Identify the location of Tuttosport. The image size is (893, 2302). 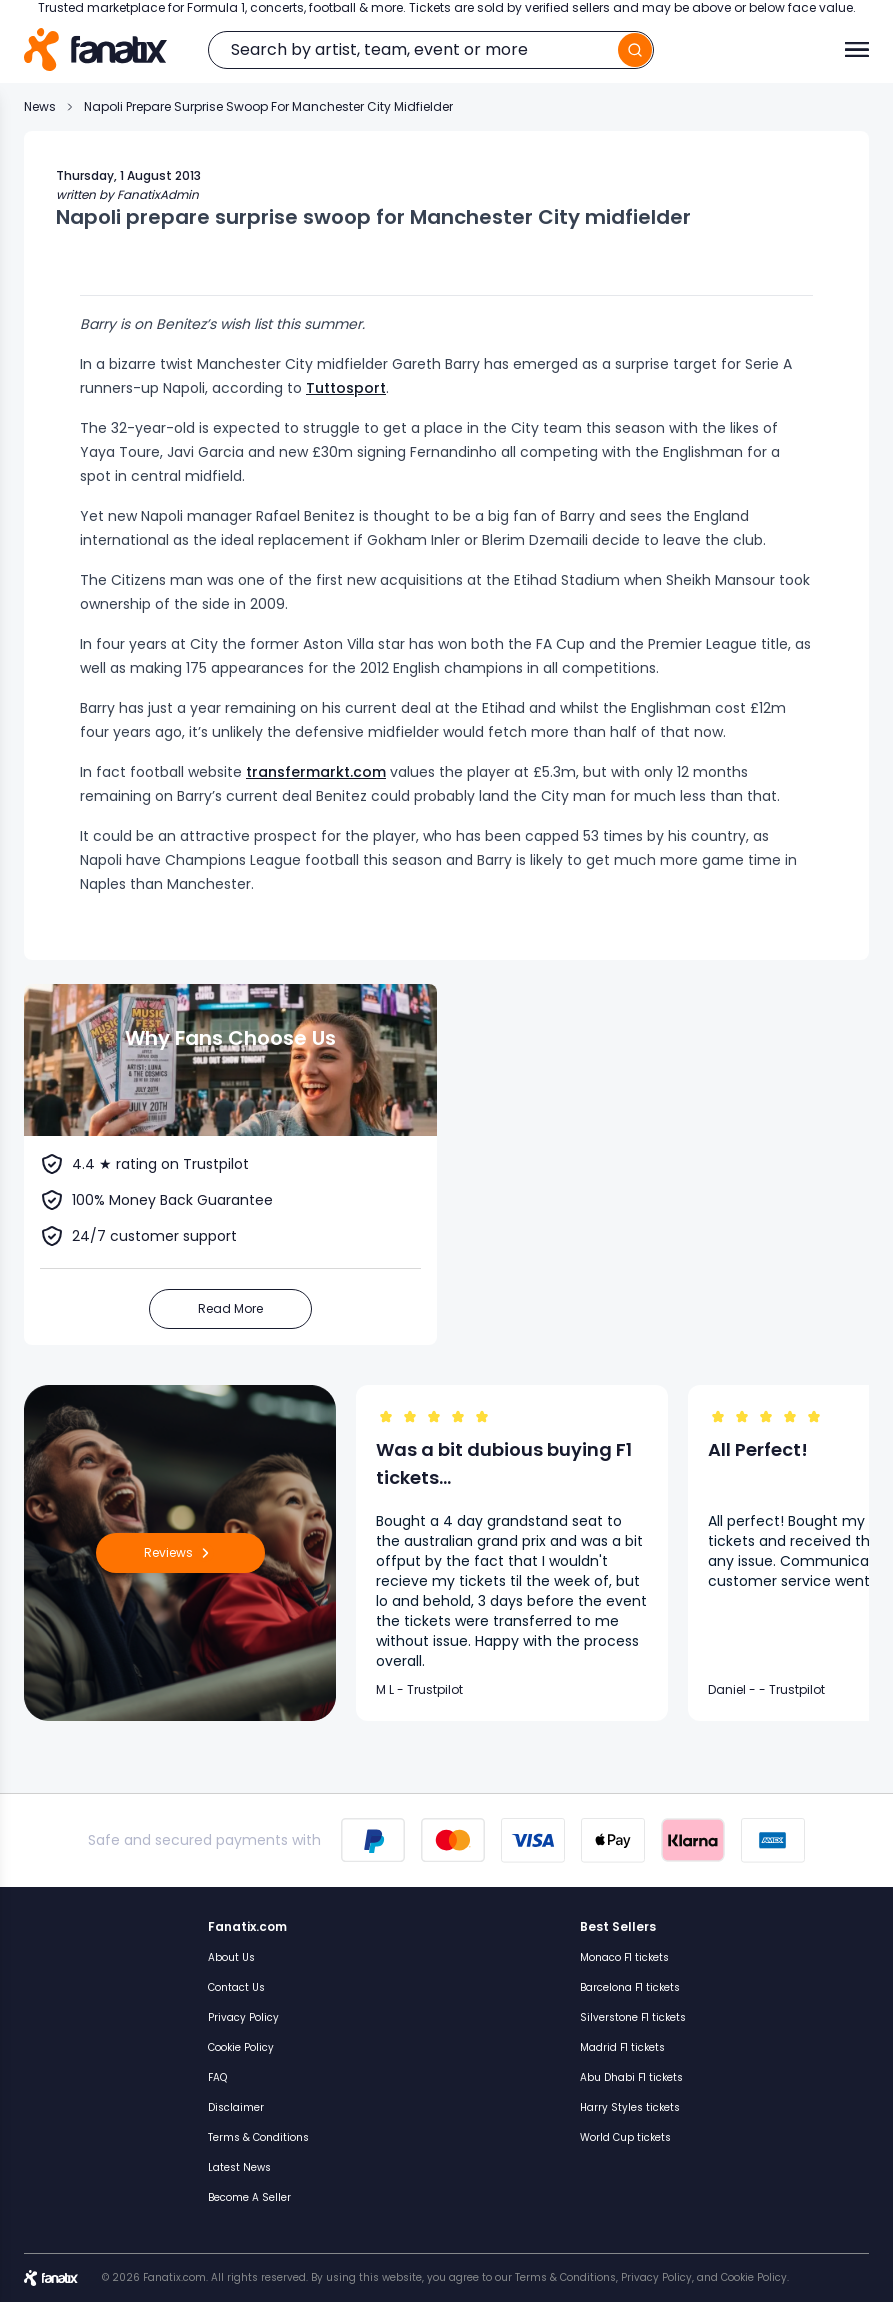
(346, 388).